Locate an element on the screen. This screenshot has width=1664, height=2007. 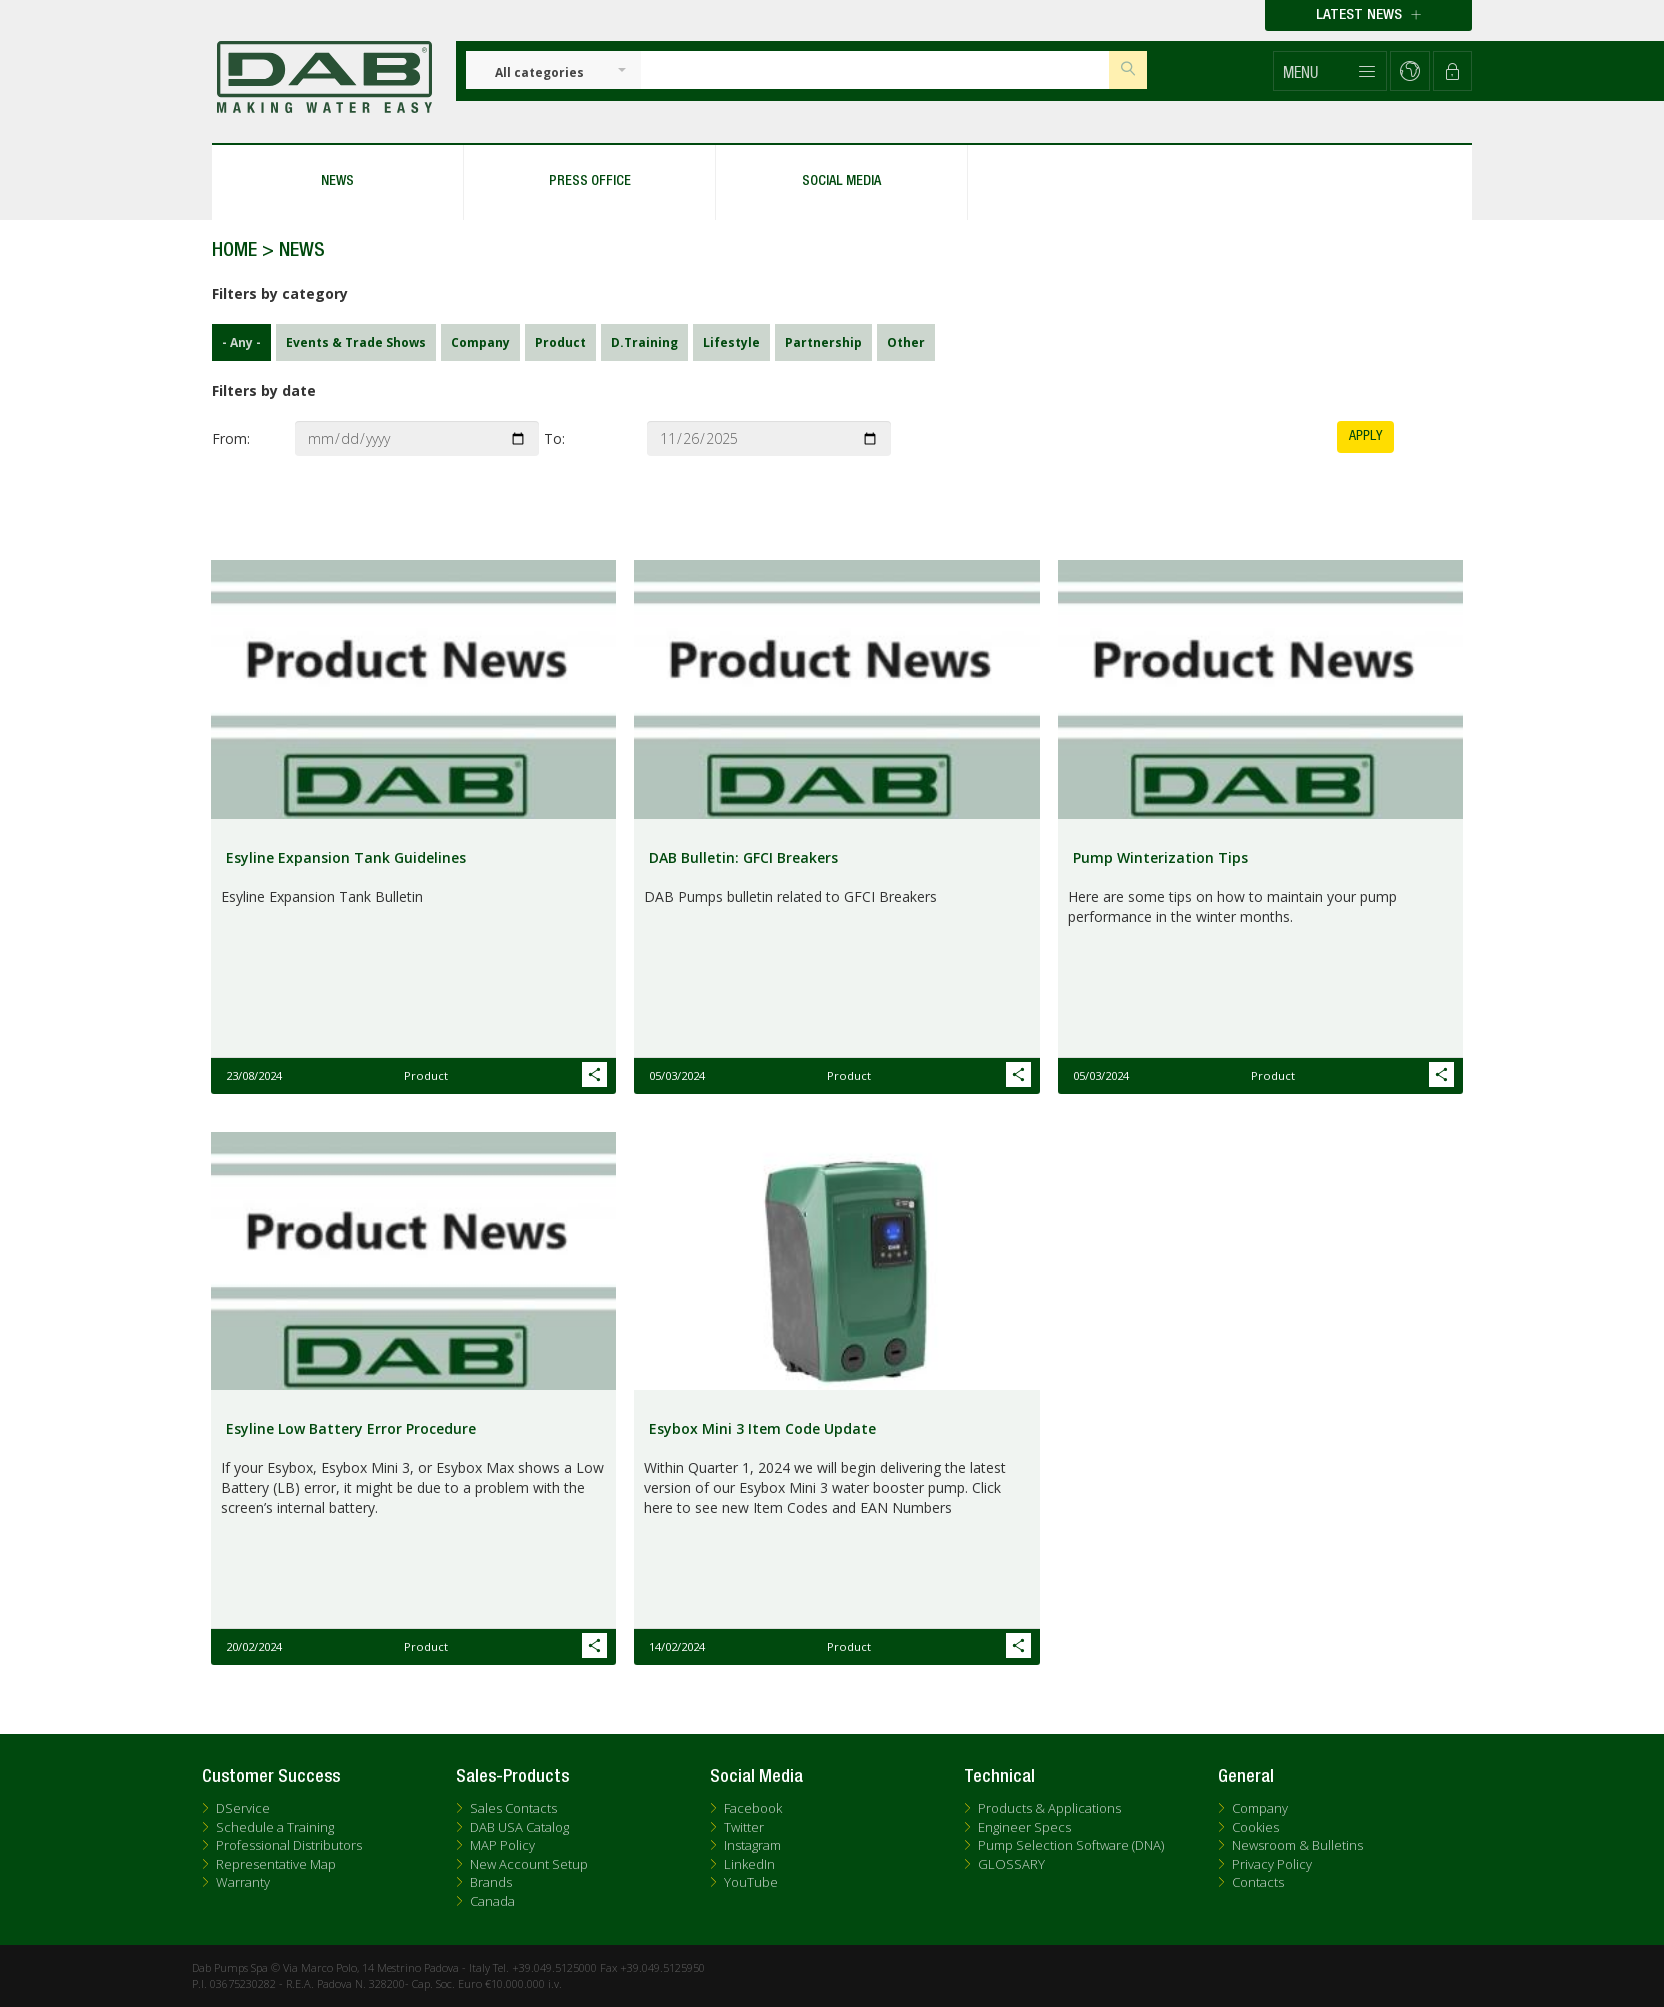
Brands is located at coordinates (491, 1882).